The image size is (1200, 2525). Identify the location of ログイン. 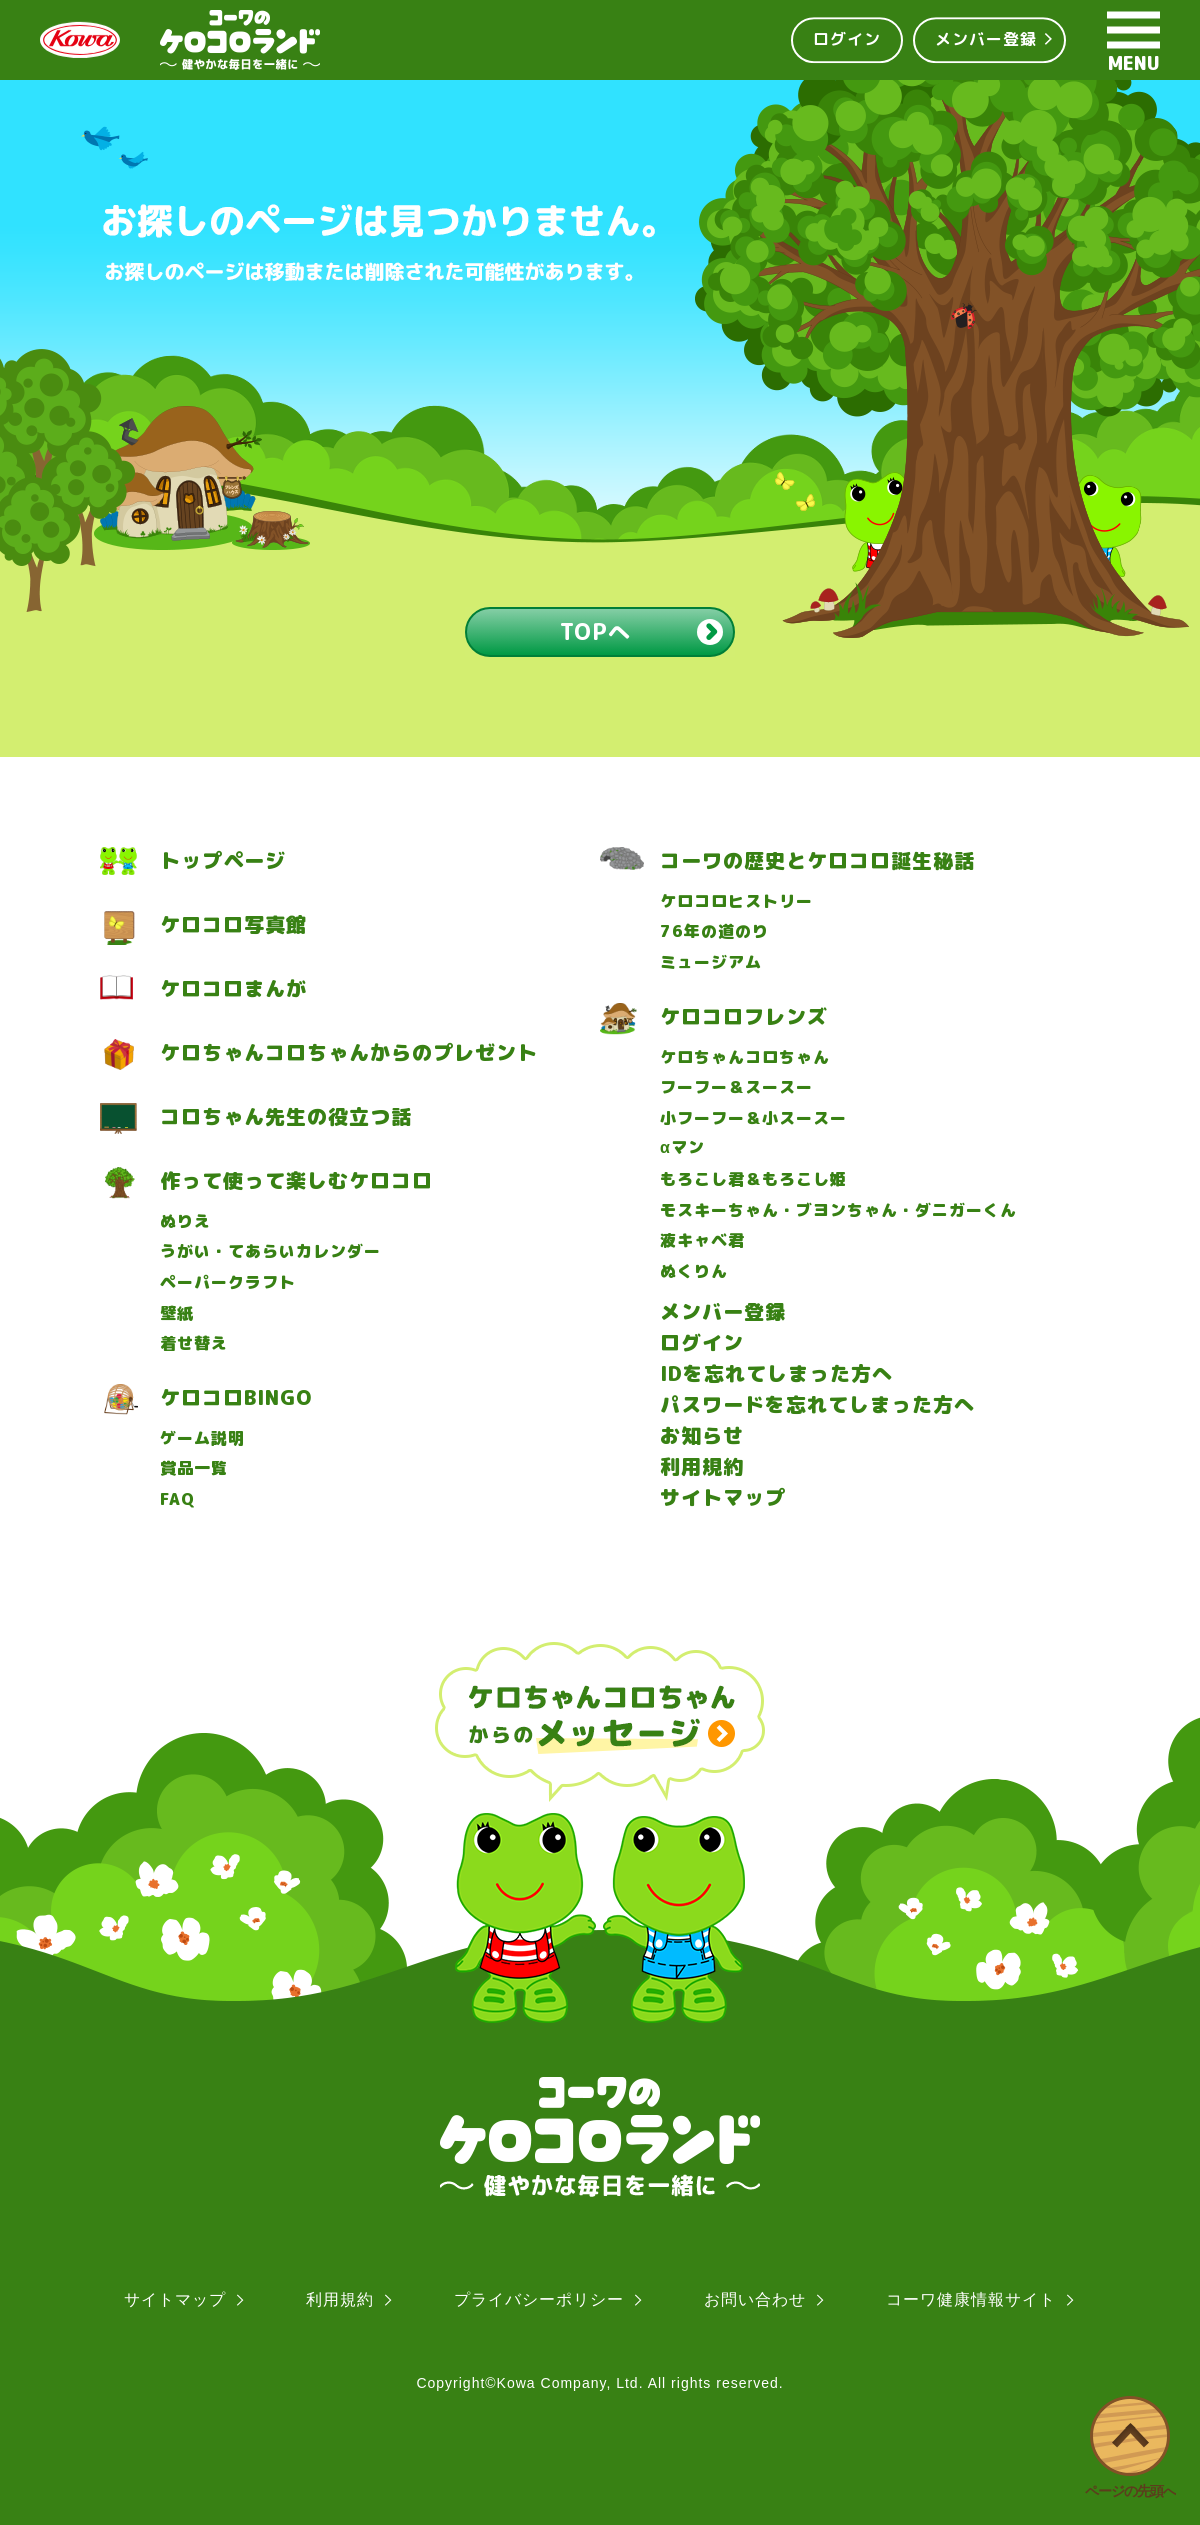
(847, 39).